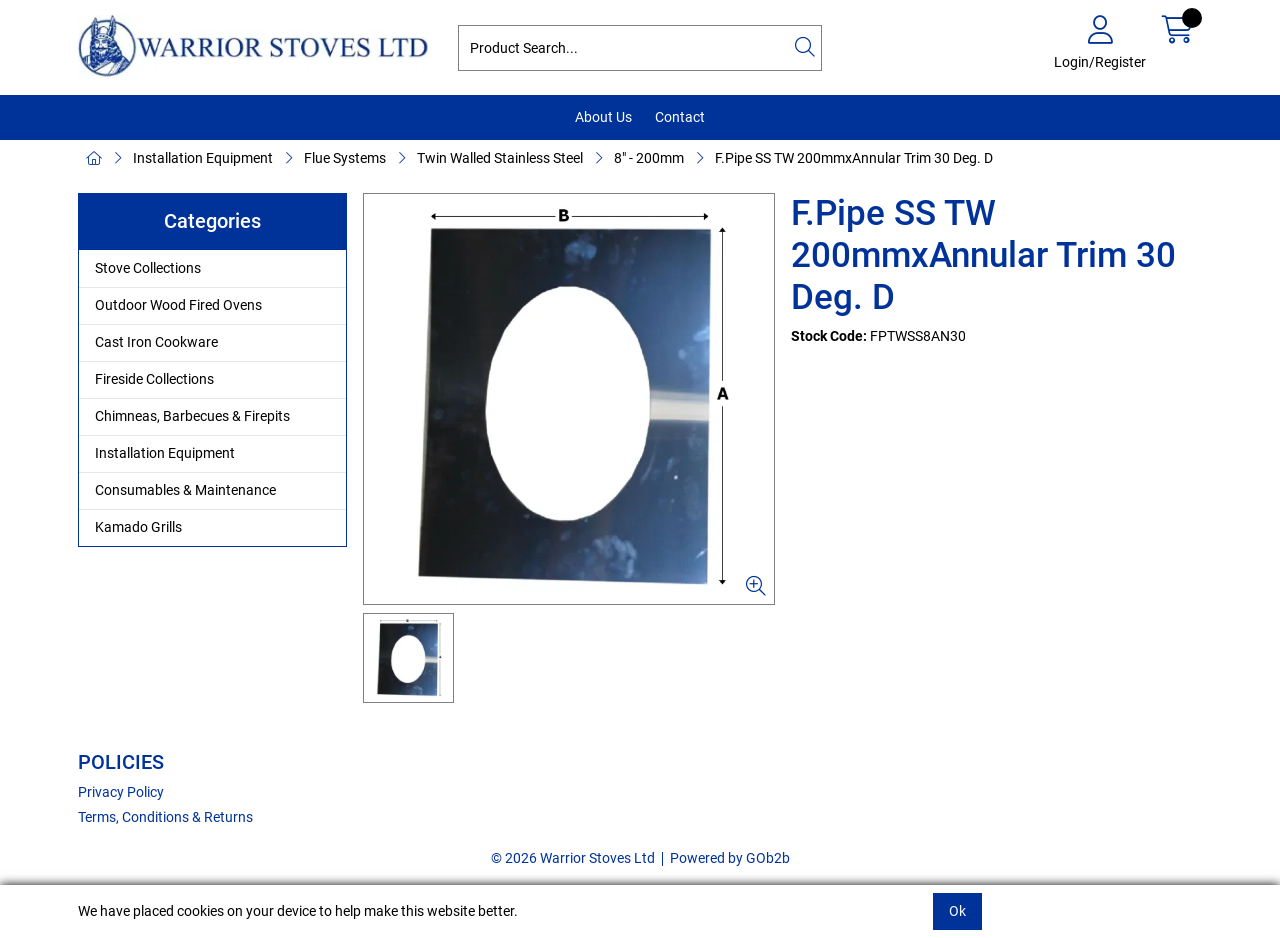  Describe the element at coordinates (121, 792) in the screenshot. I see `Privacy Policy` at that location.